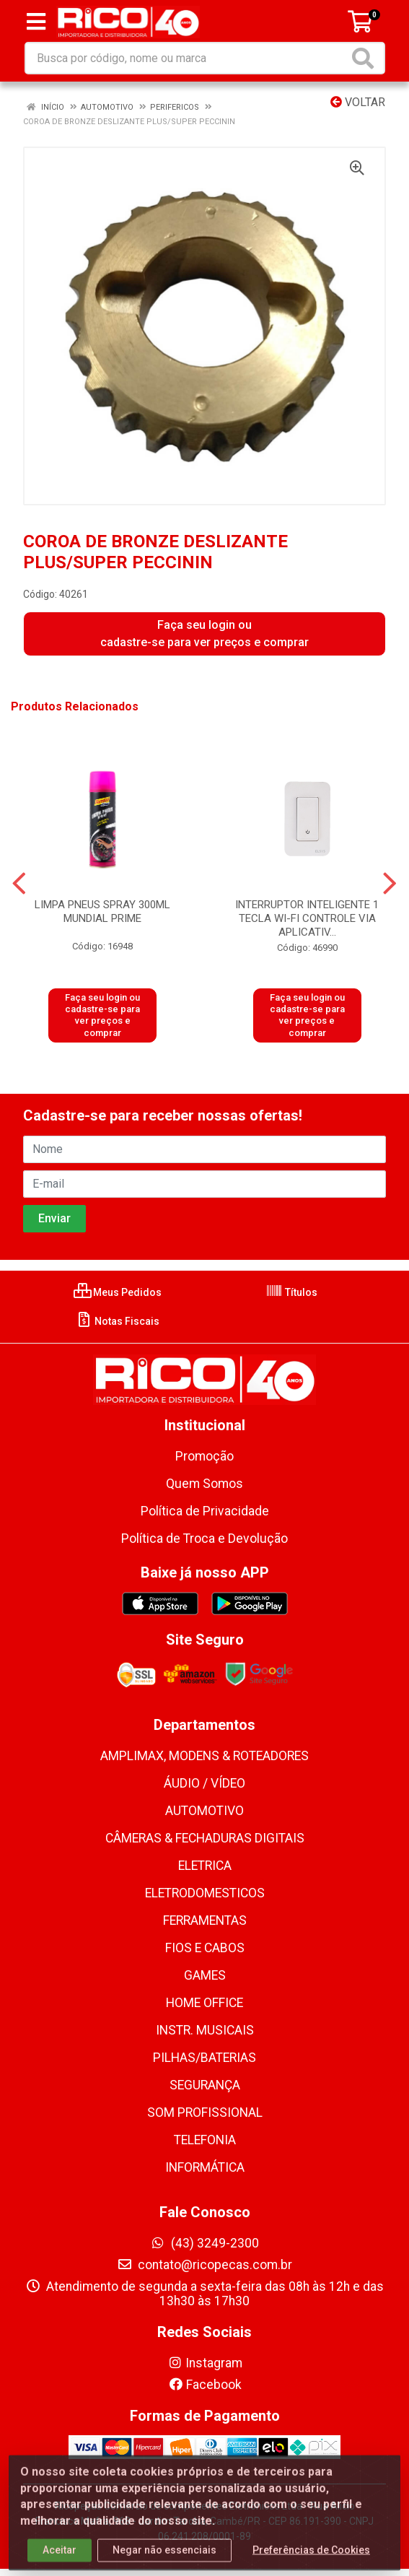 This screenshot has height=2576, width=409. Describe the element at coordinates (19, 883) in the screenshot. I see `[Navegar]` at that location.